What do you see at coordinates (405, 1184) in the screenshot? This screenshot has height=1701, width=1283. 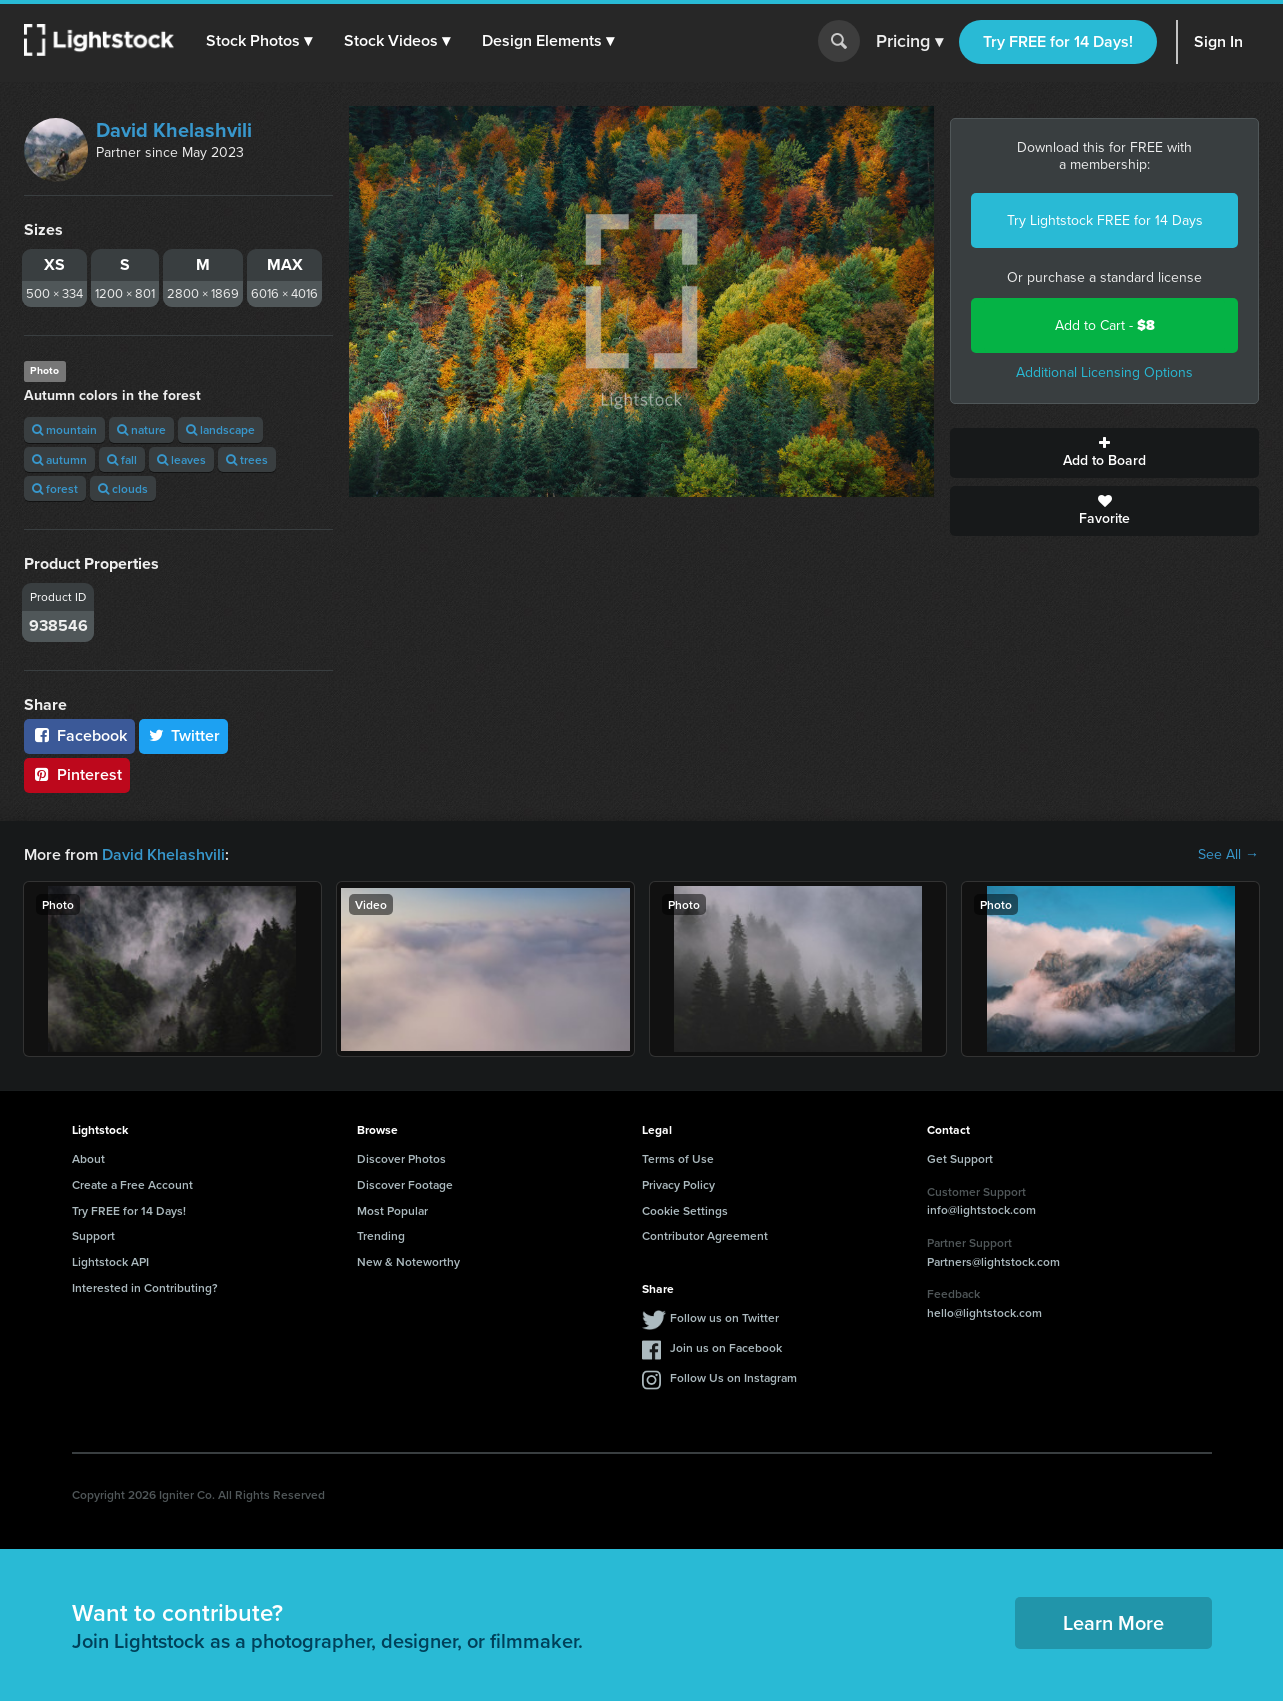 I see `Discover Footage` at bounding box center [405, 1184].